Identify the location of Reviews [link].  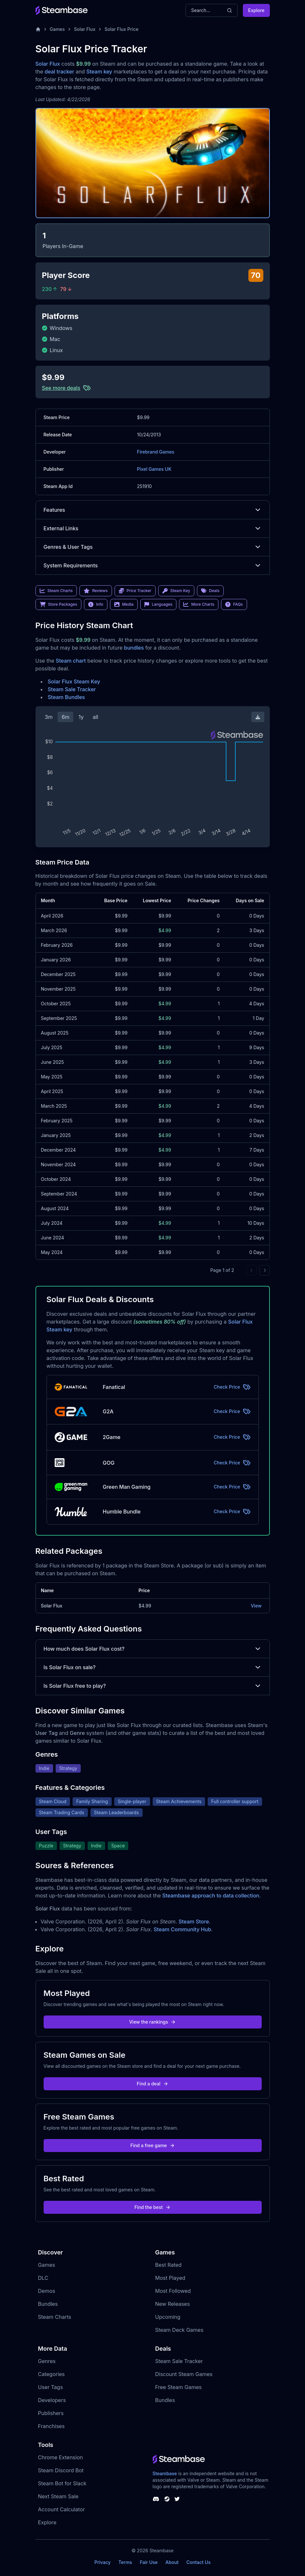
(96, 590).